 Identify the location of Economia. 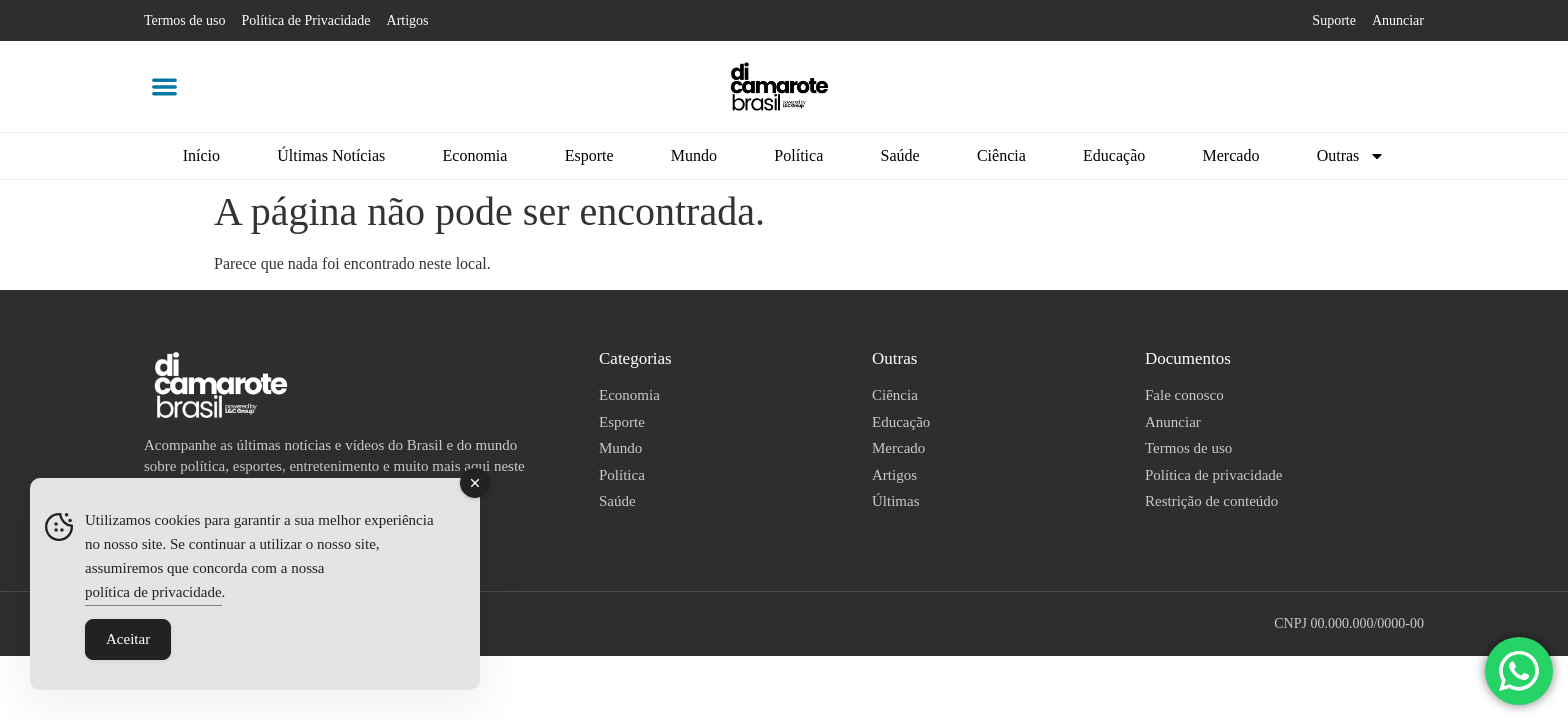
(475, 155).